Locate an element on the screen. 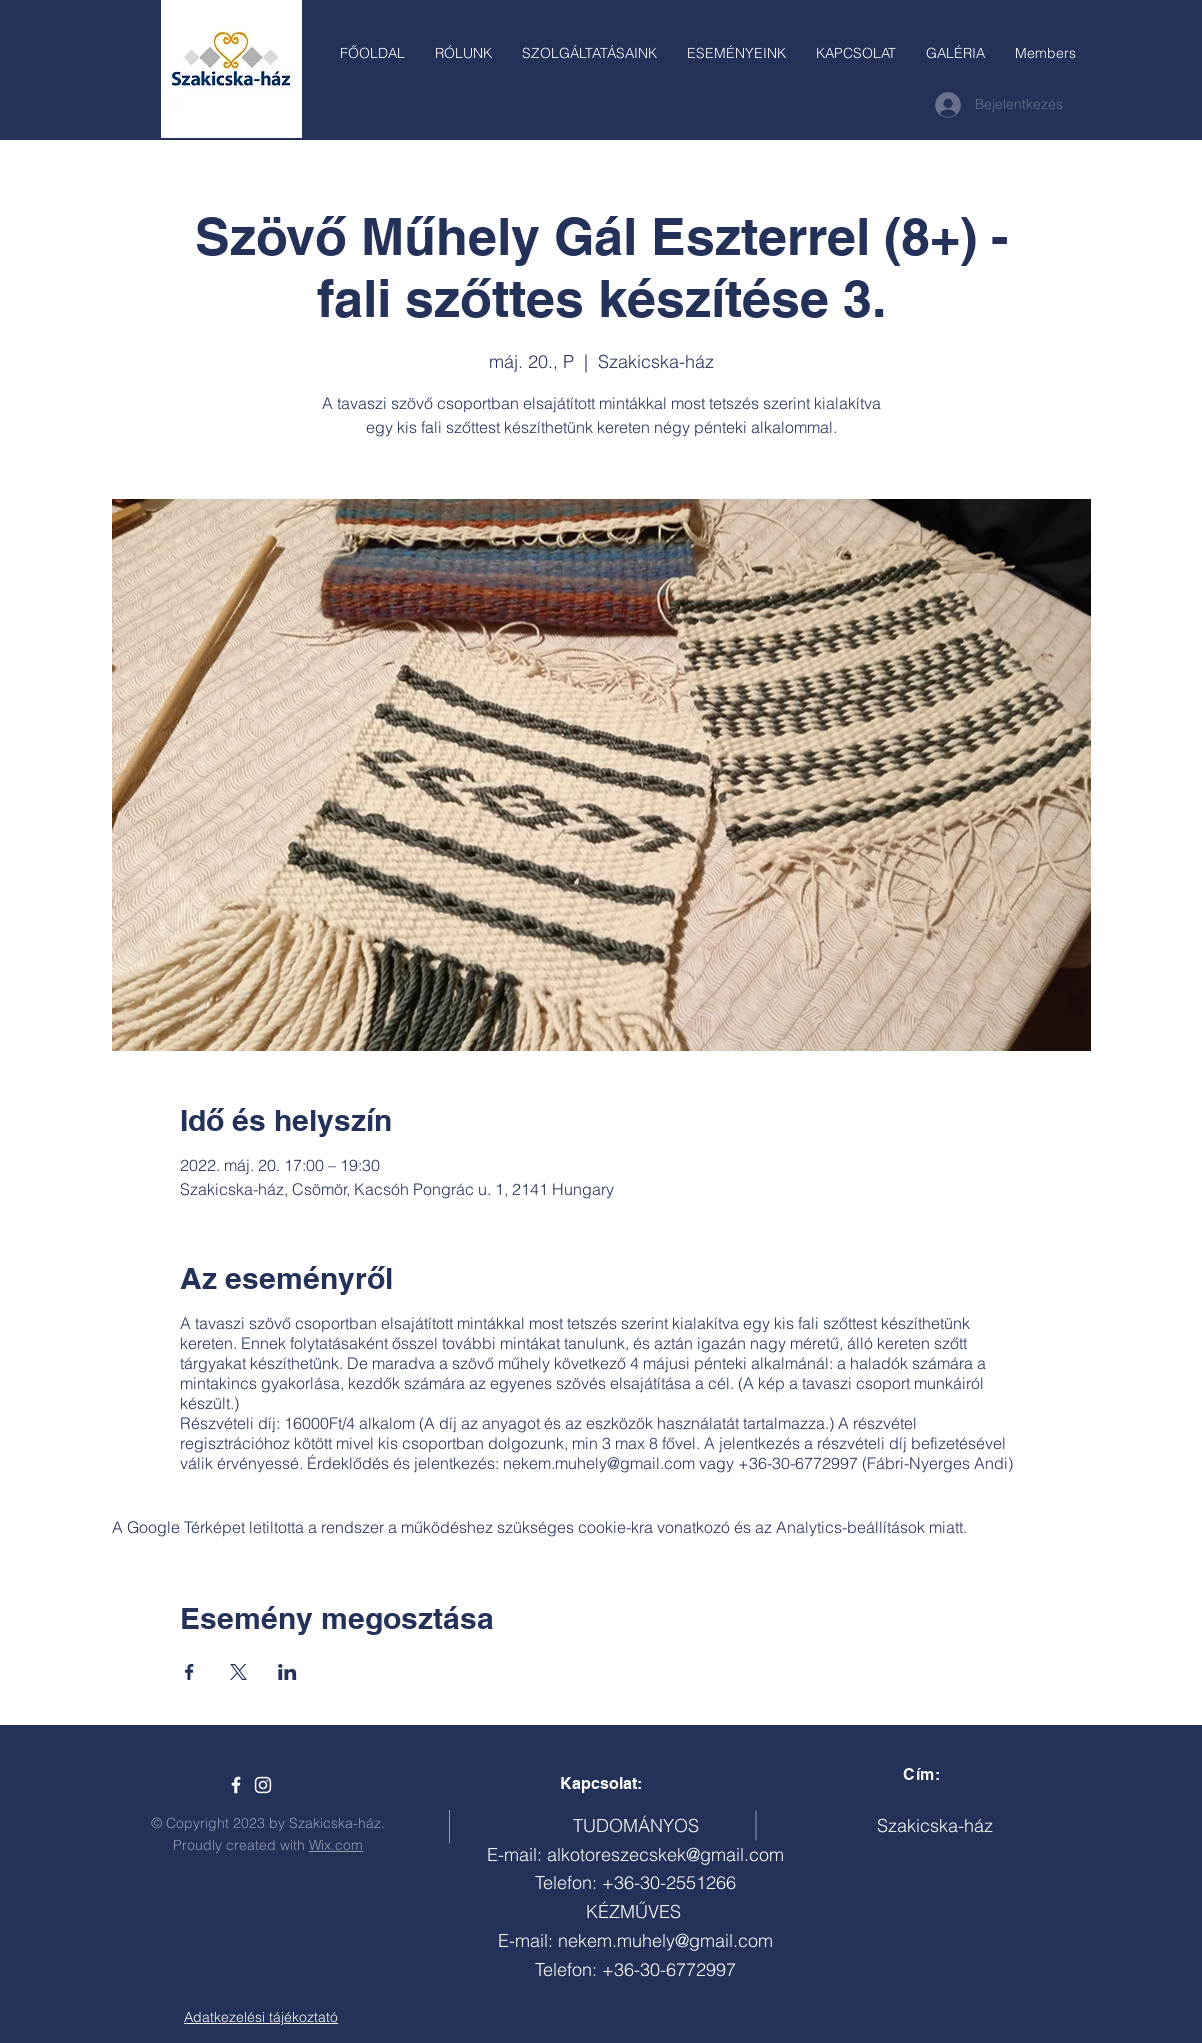 This screenshot has width=1202, height=2043. [Szakicska-ház] is located at coordinates (236, 1785).